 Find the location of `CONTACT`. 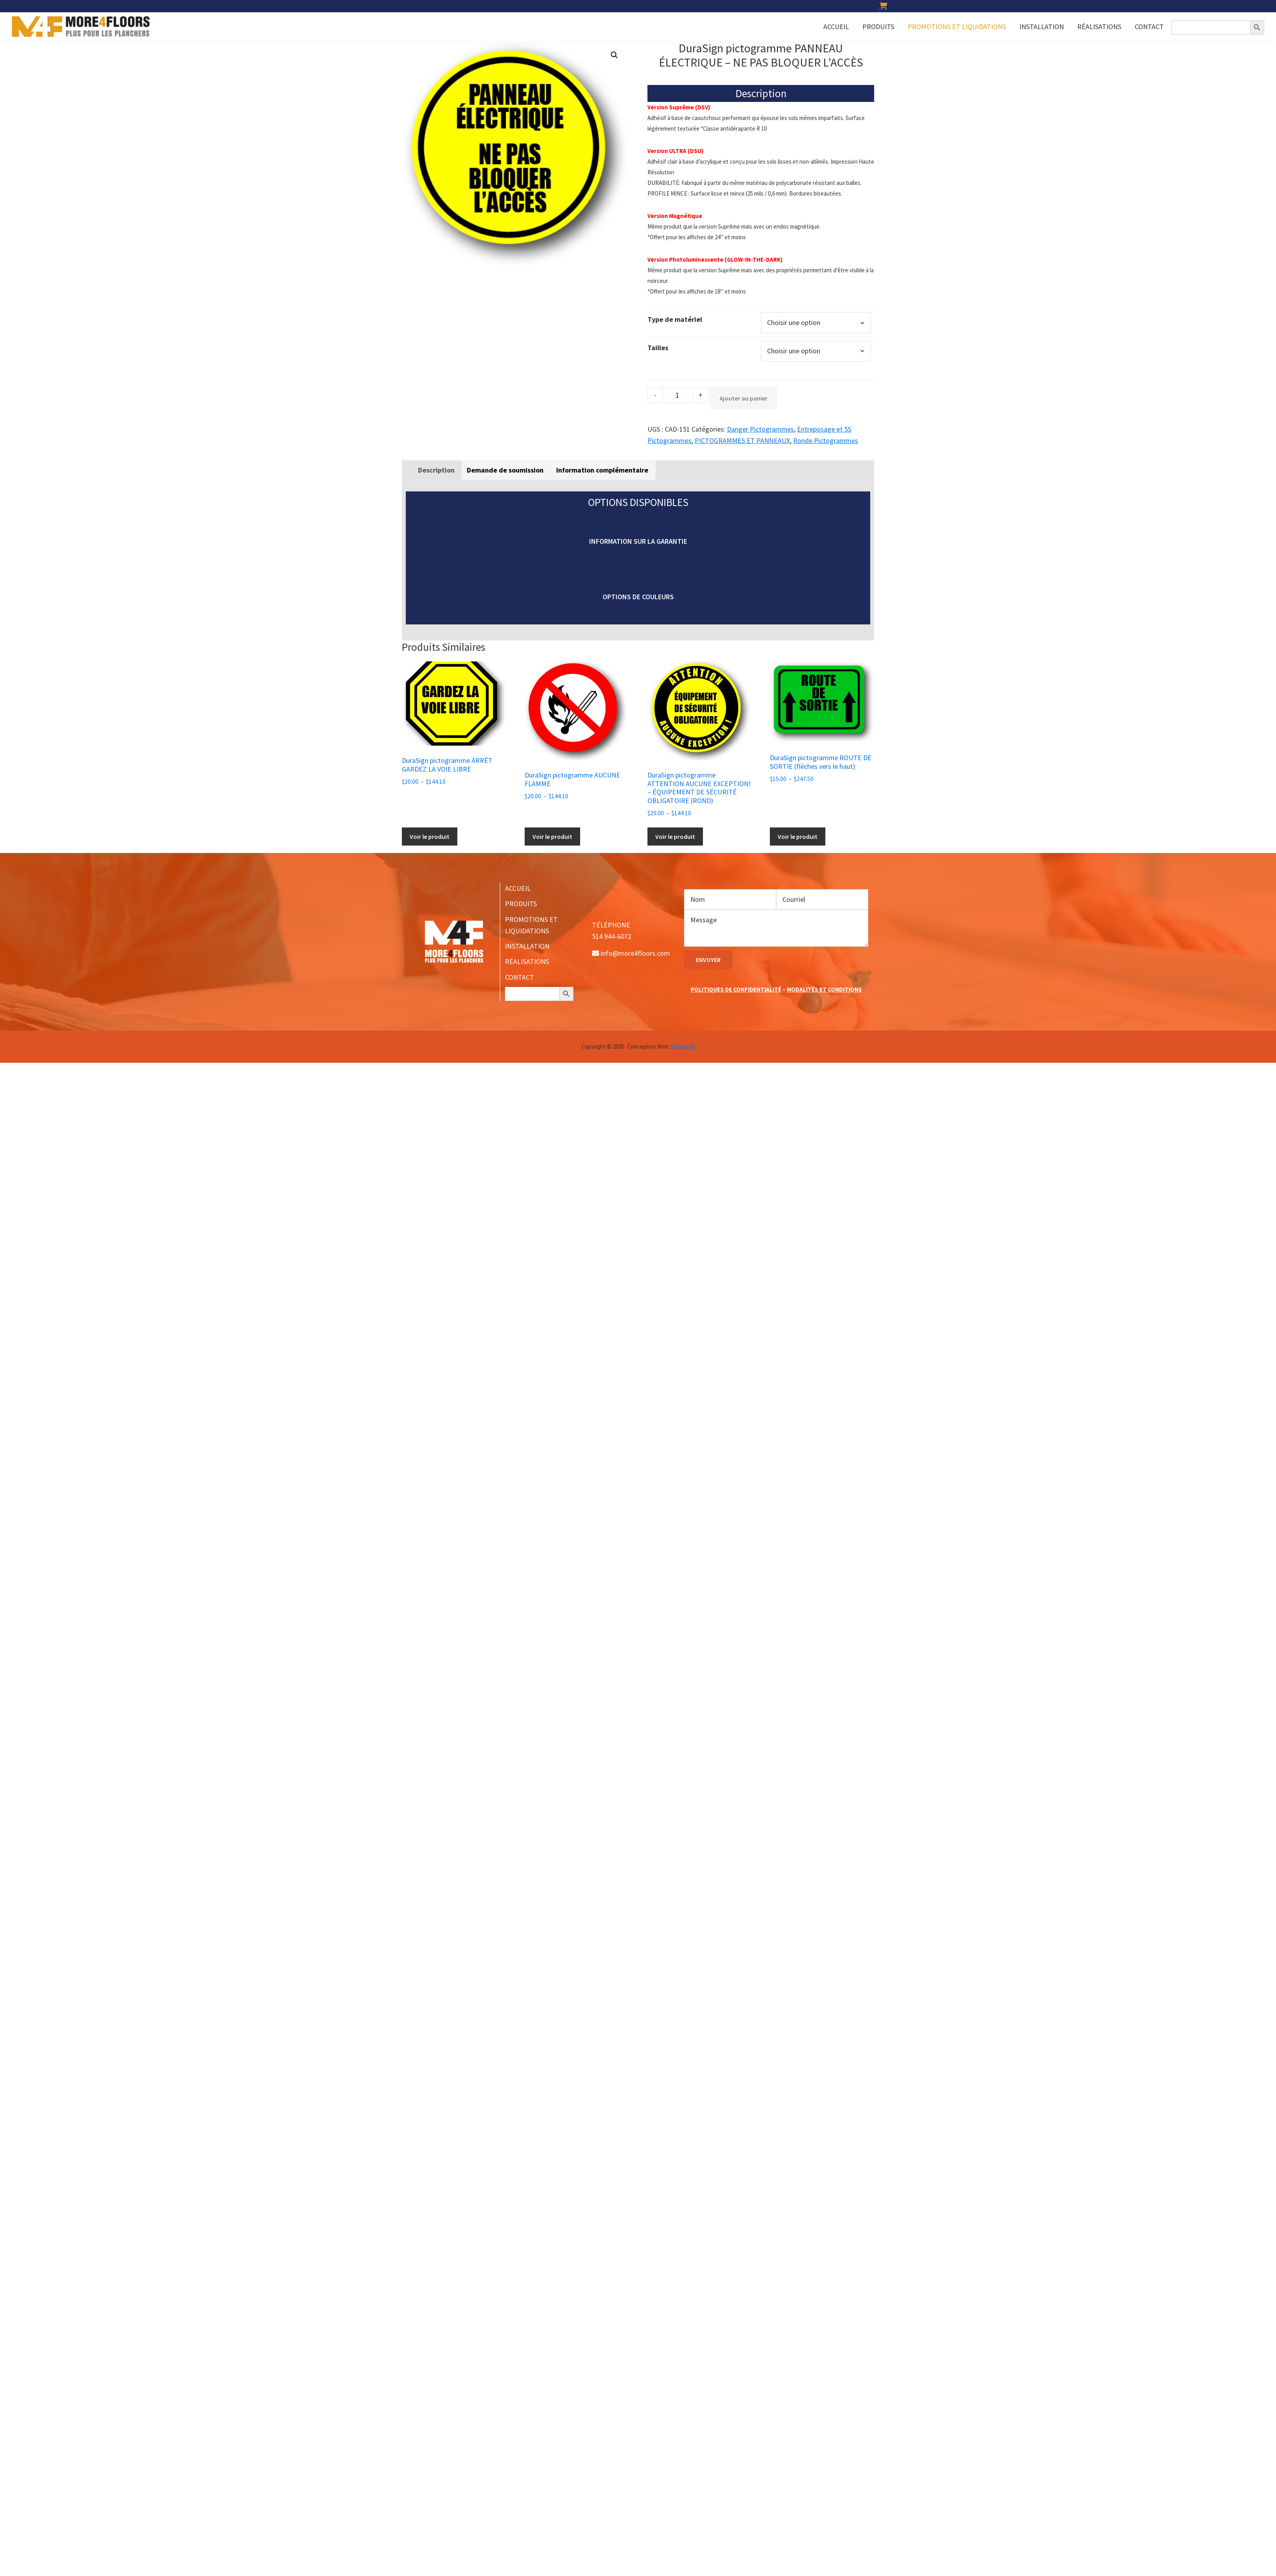

CONTACT is located at coordinates (519, 977).